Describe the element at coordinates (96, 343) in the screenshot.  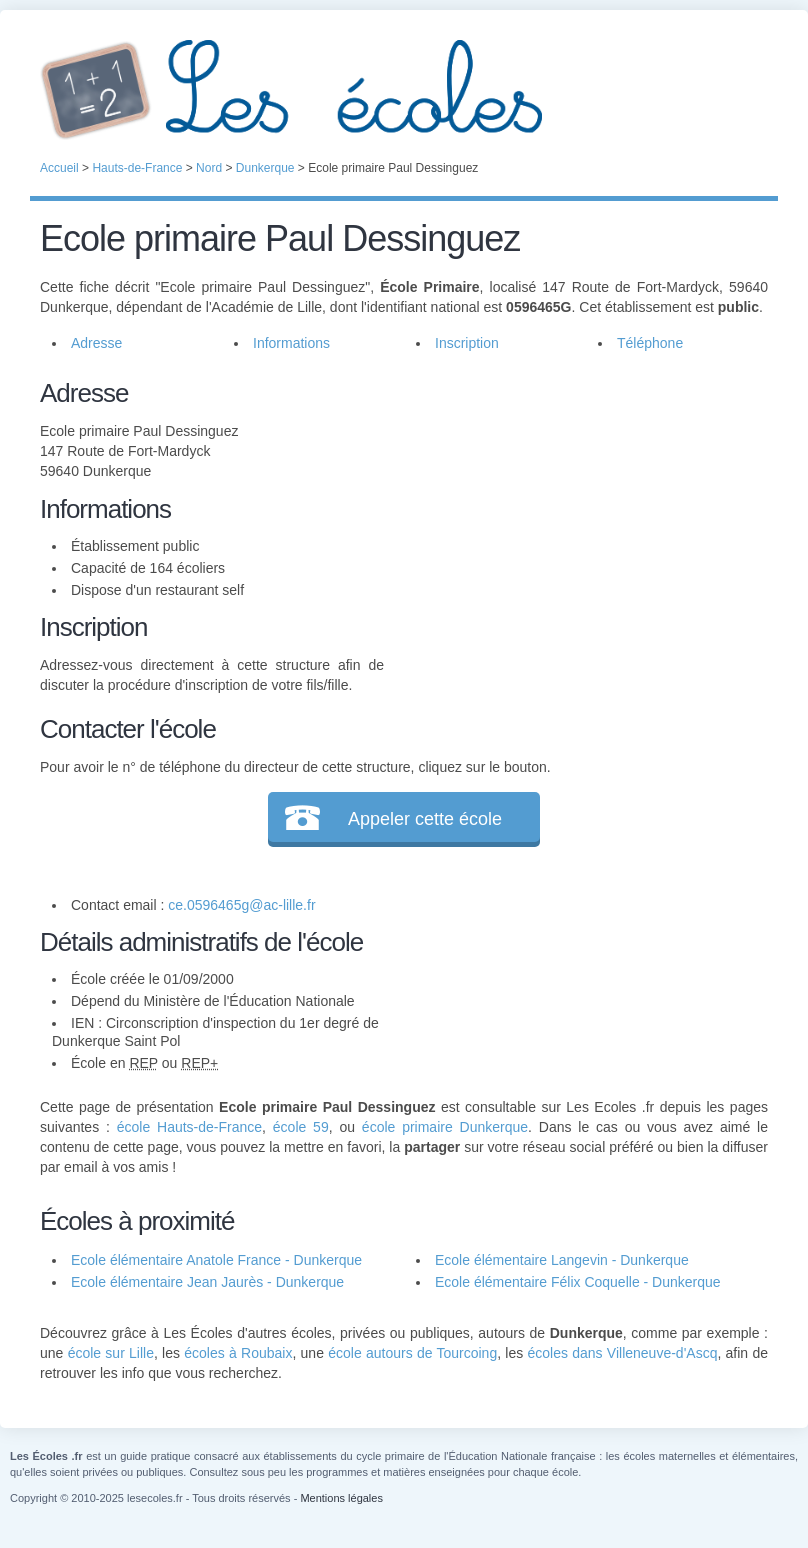
I see `Adresse` at that location.